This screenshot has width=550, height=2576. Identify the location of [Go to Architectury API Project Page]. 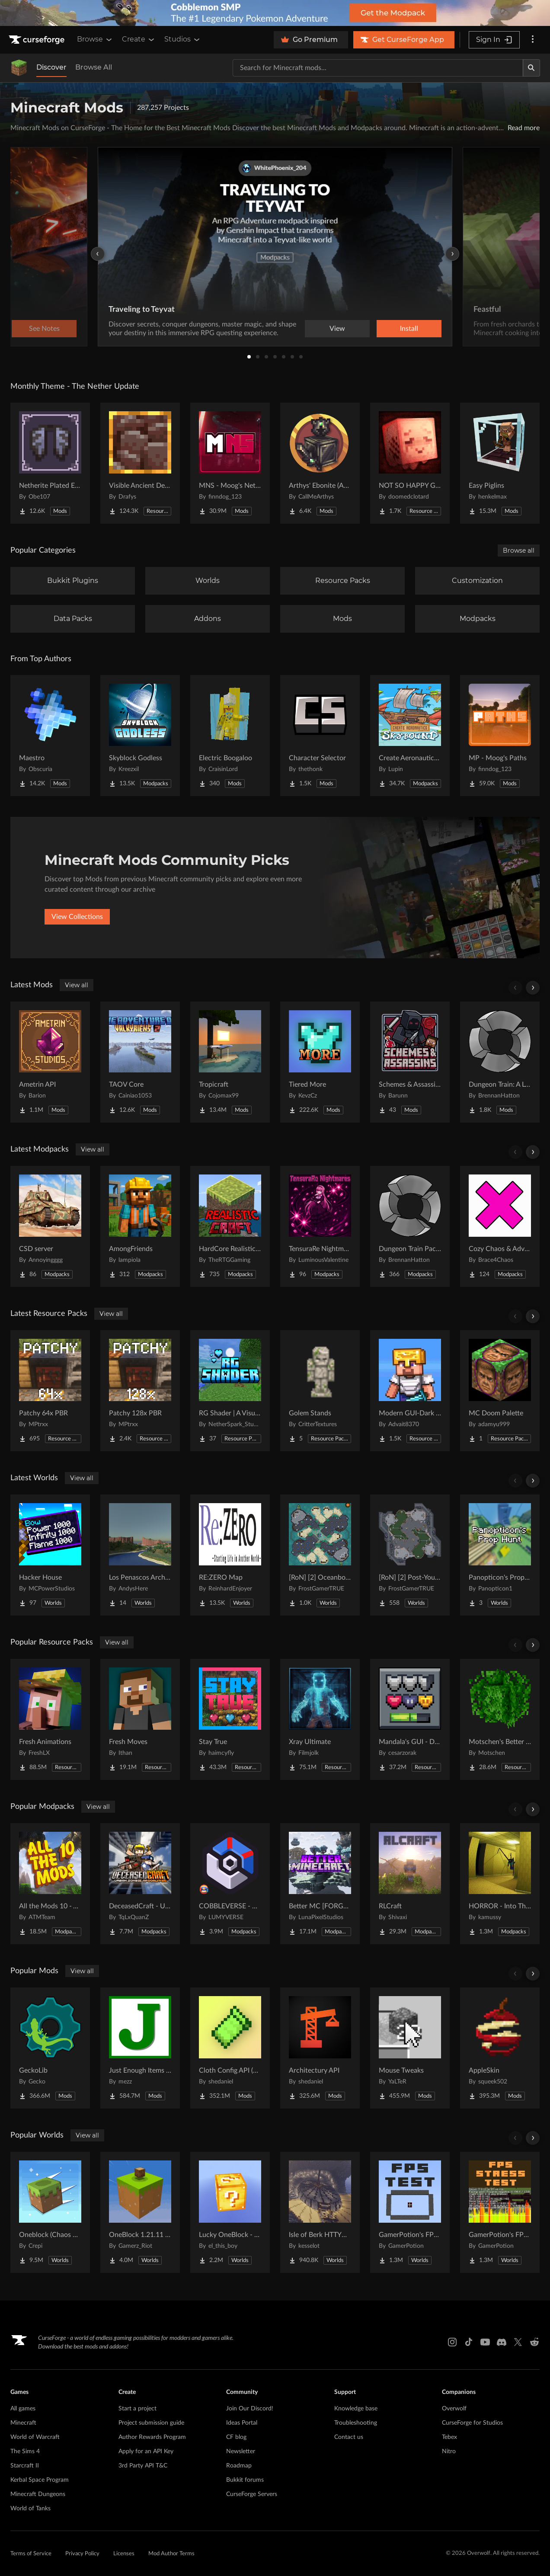
(320, 2048).